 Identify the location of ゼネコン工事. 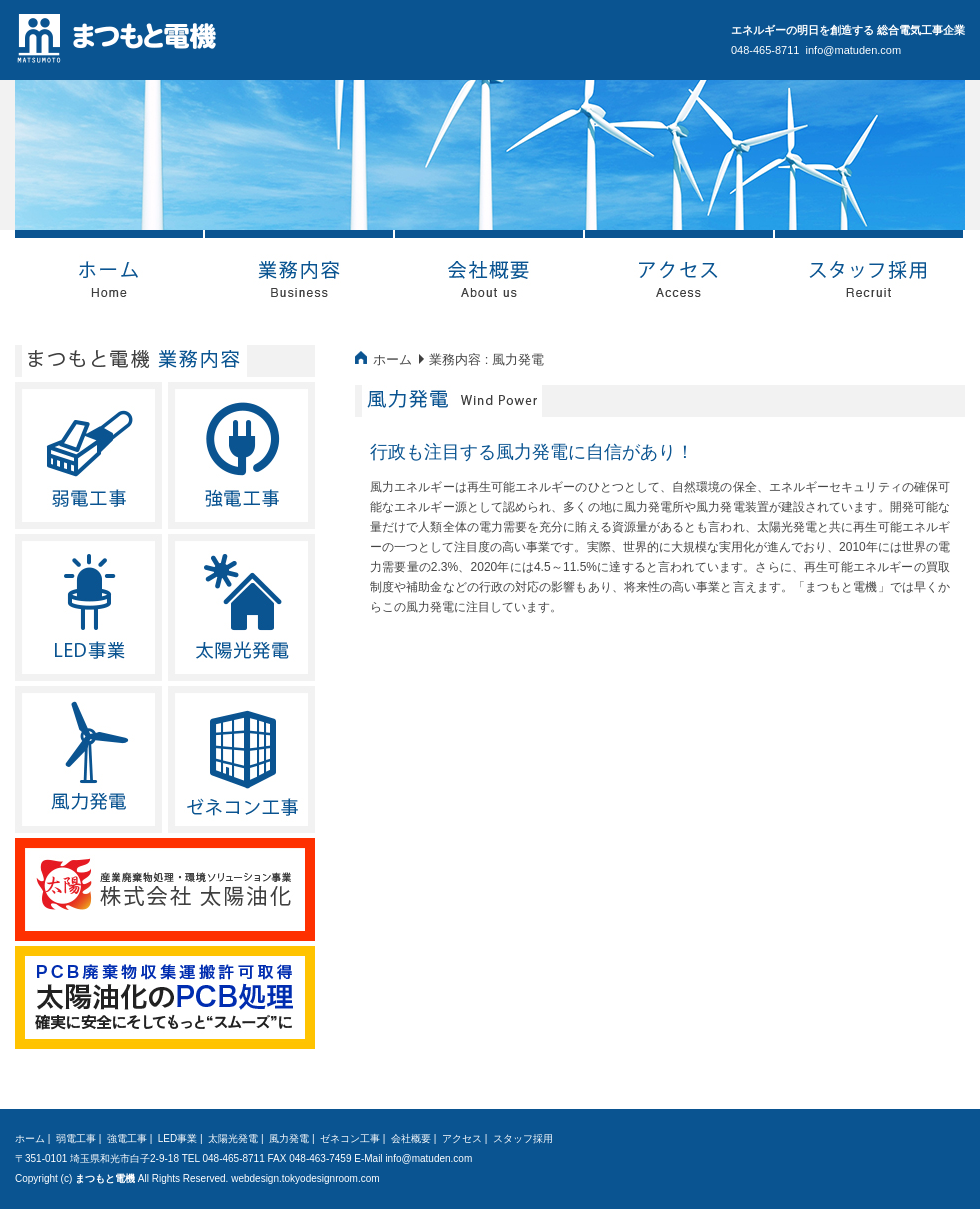
(350, 1138).